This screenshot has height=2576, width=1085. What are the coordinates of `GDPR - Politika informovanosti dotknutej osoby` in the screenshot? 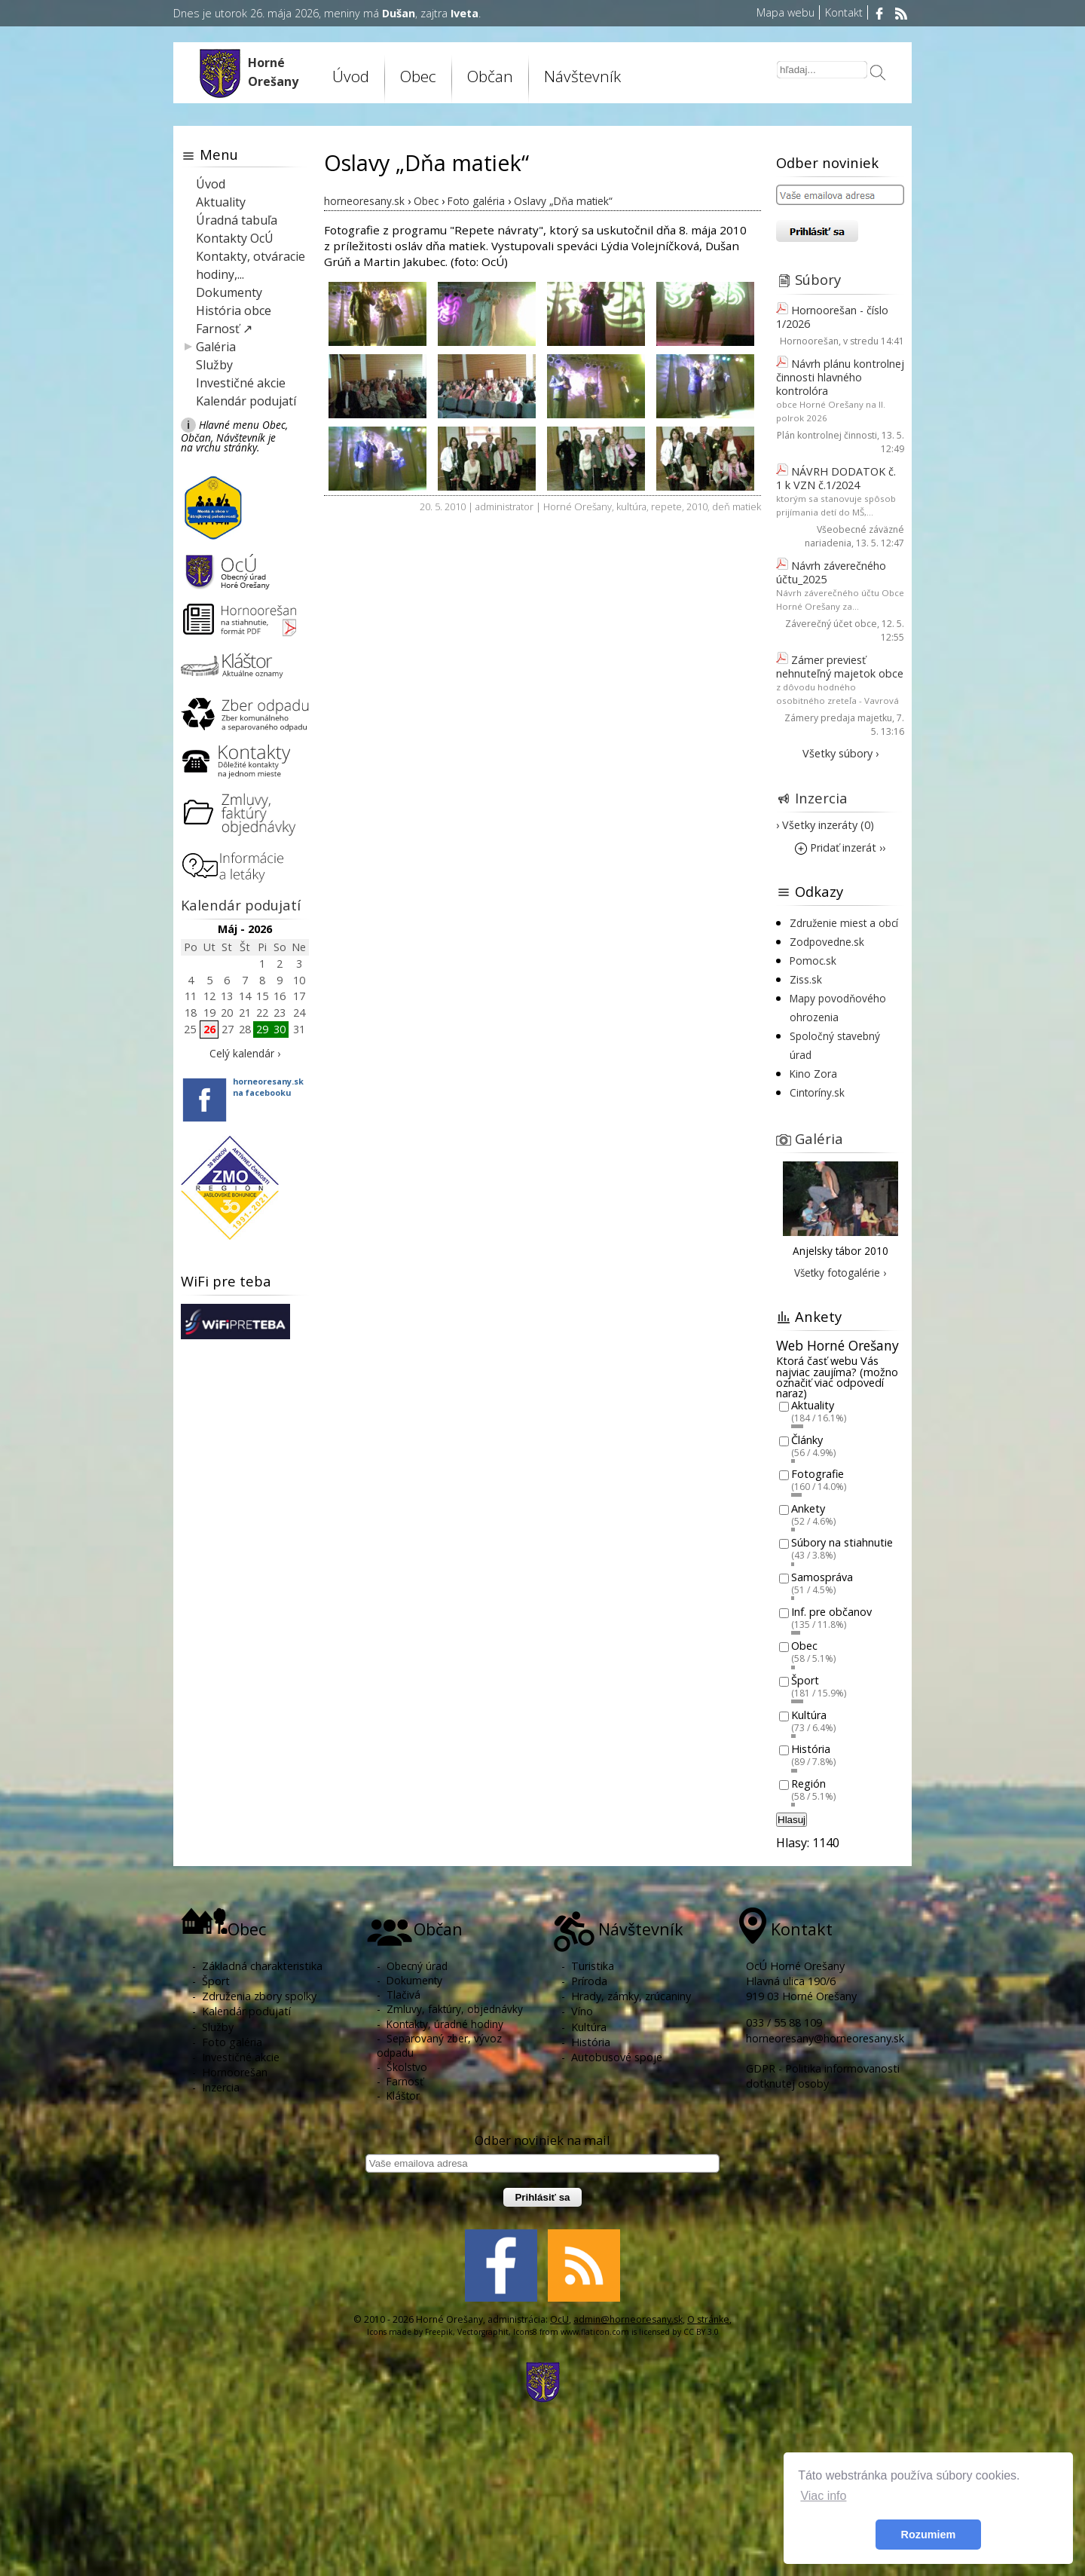 It's located at (823, 2076).